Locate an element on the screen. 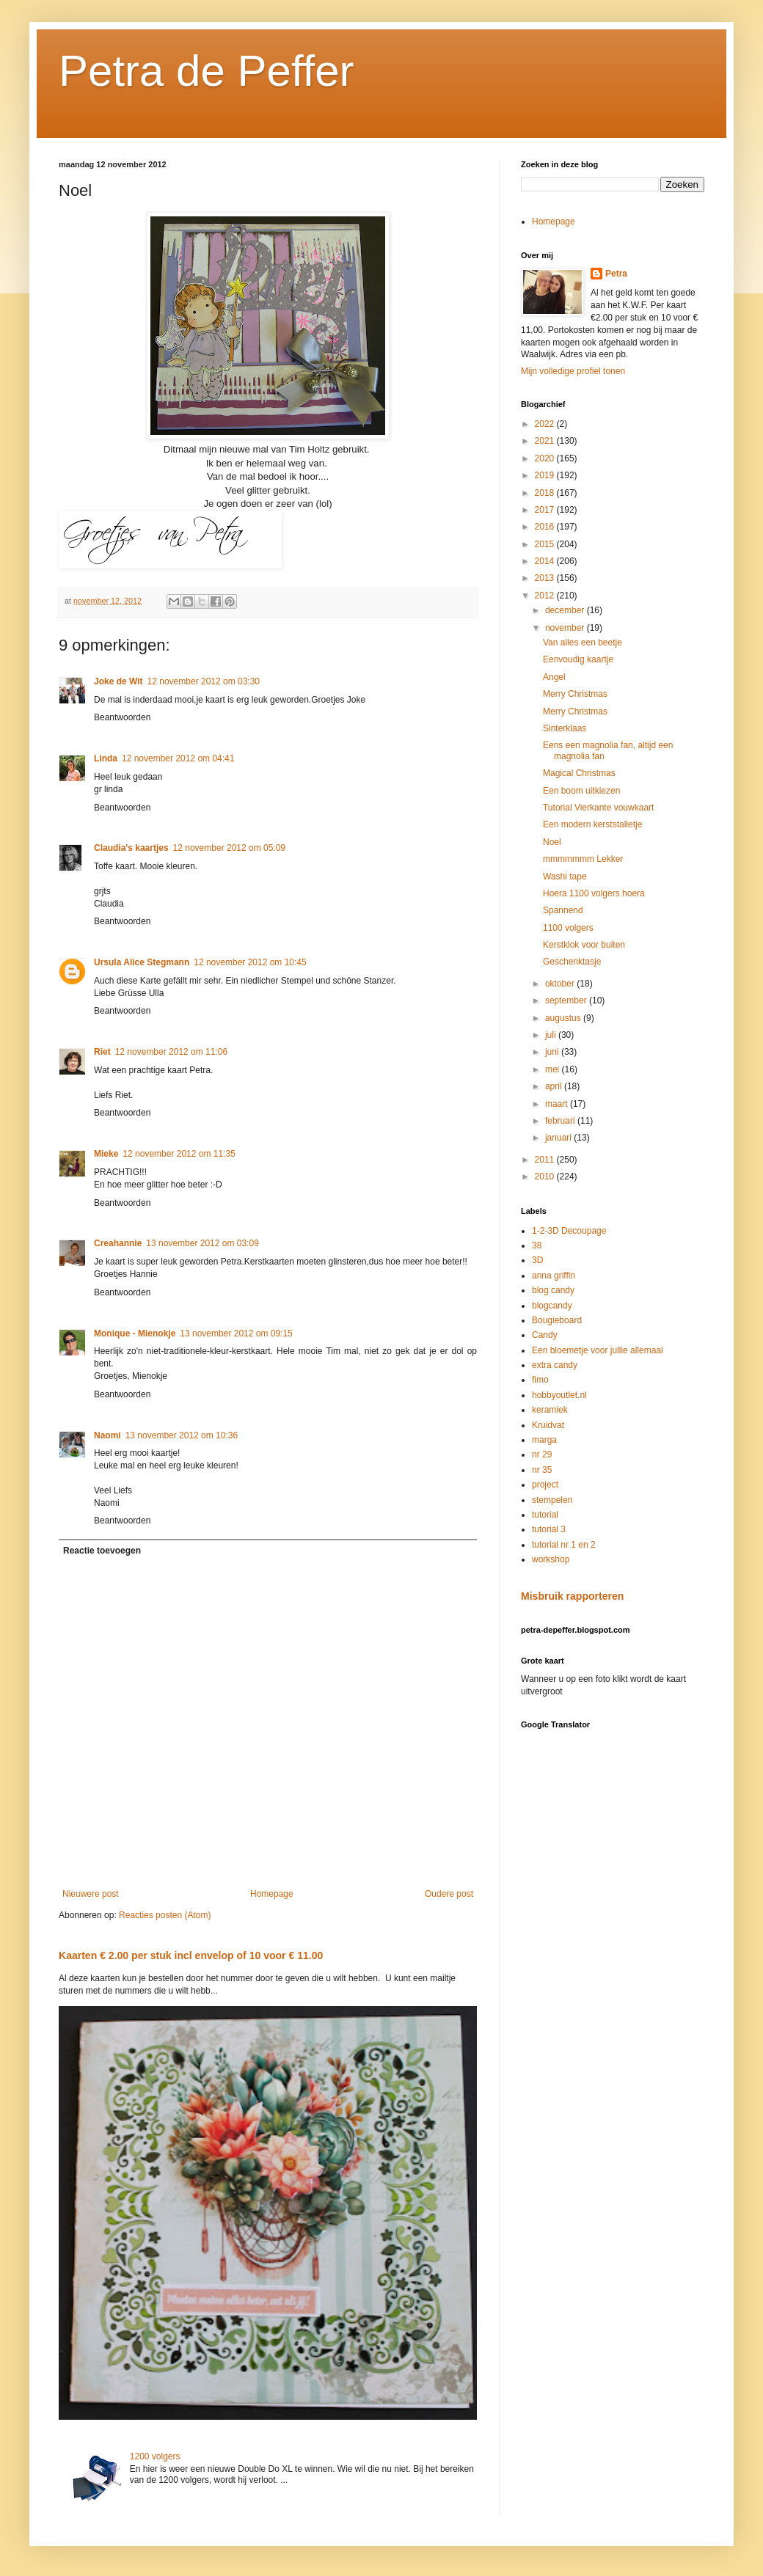 The width and height of the screenshot is (763, 2576). 13 november 2012 om 10:36 is located at coordinates (181, 1435).